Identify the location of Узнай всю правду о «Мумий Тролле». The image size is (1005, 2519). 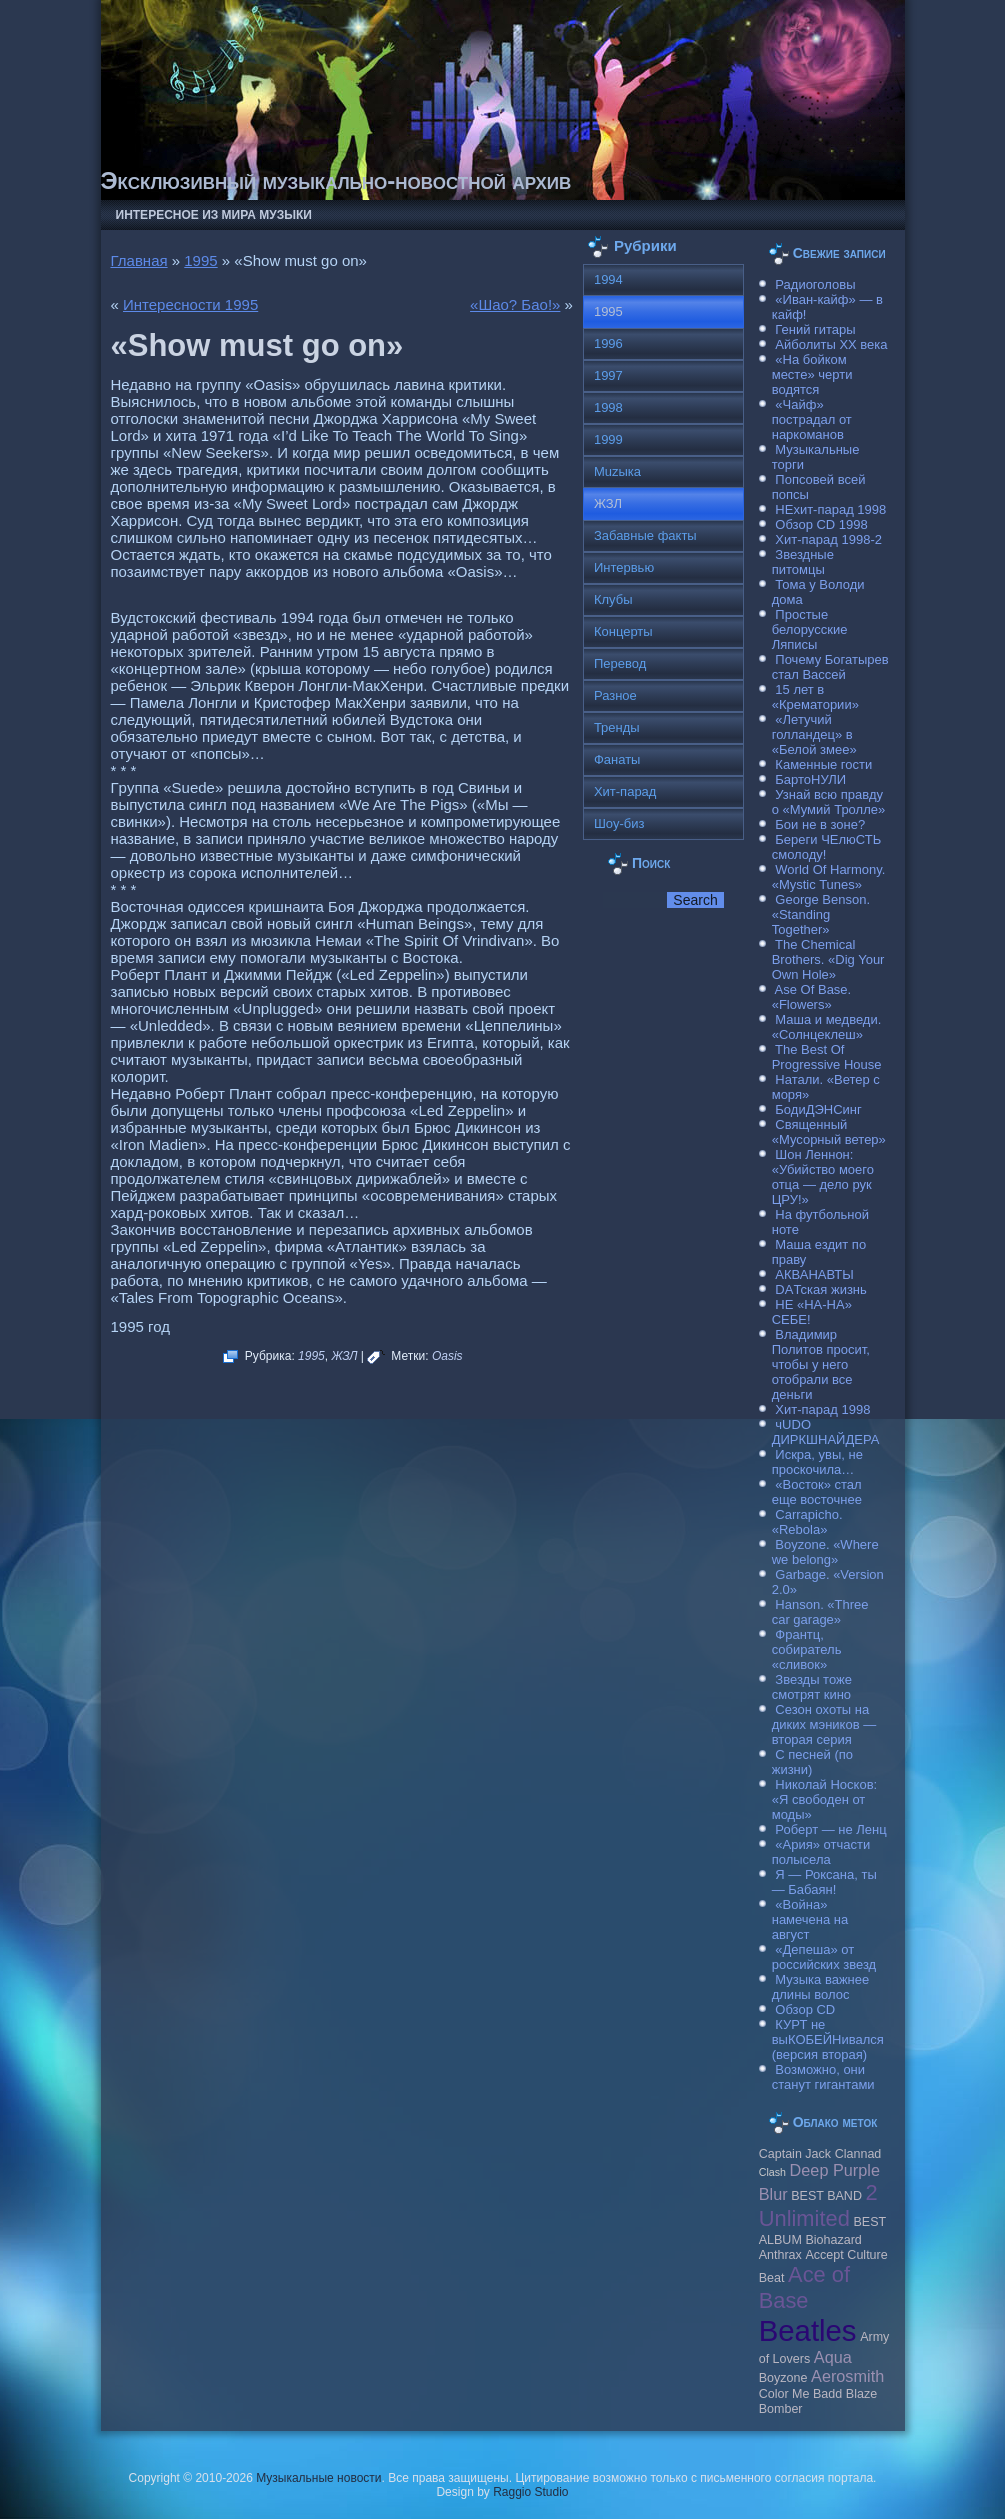
(829, 802).